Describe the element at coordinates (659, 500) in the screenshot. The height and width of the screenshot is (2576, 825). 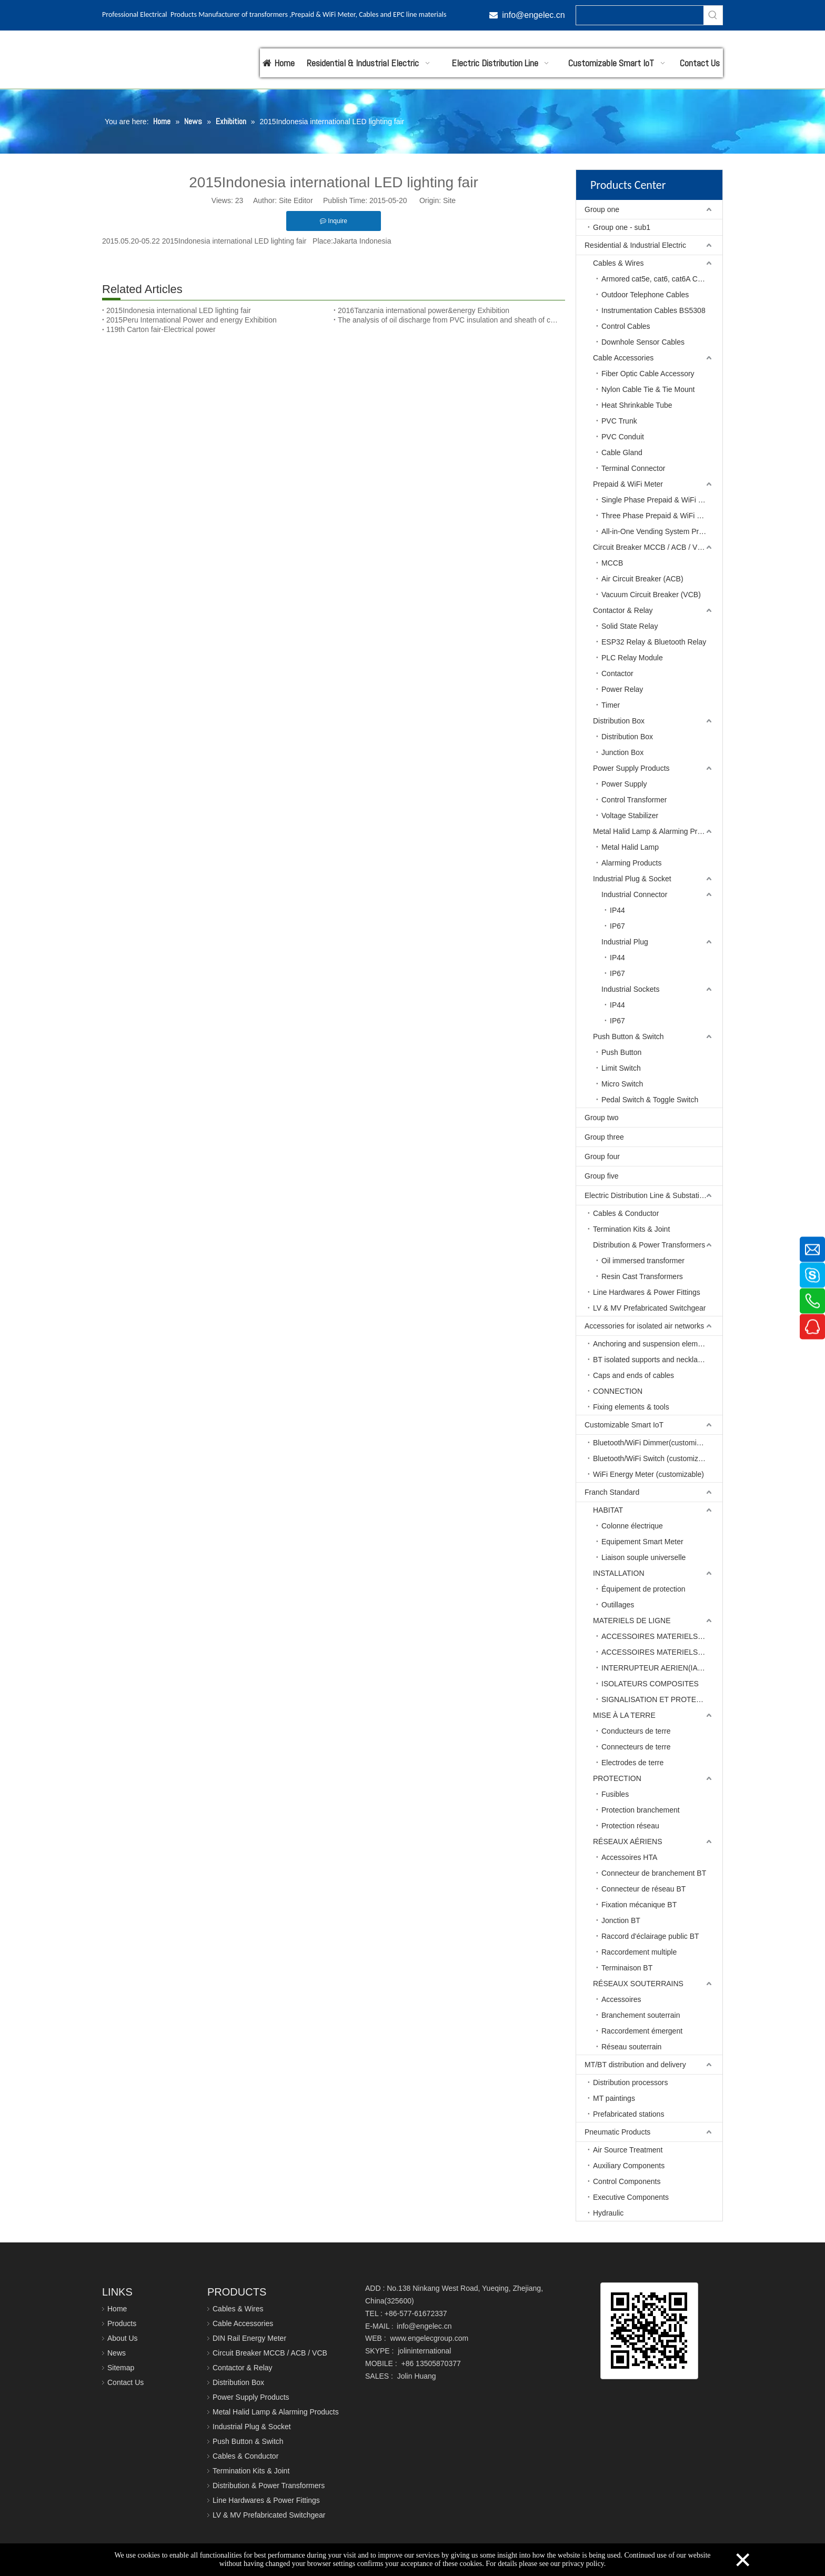
I see `Single Phase Prepaid & WiFi Meter` at that location.